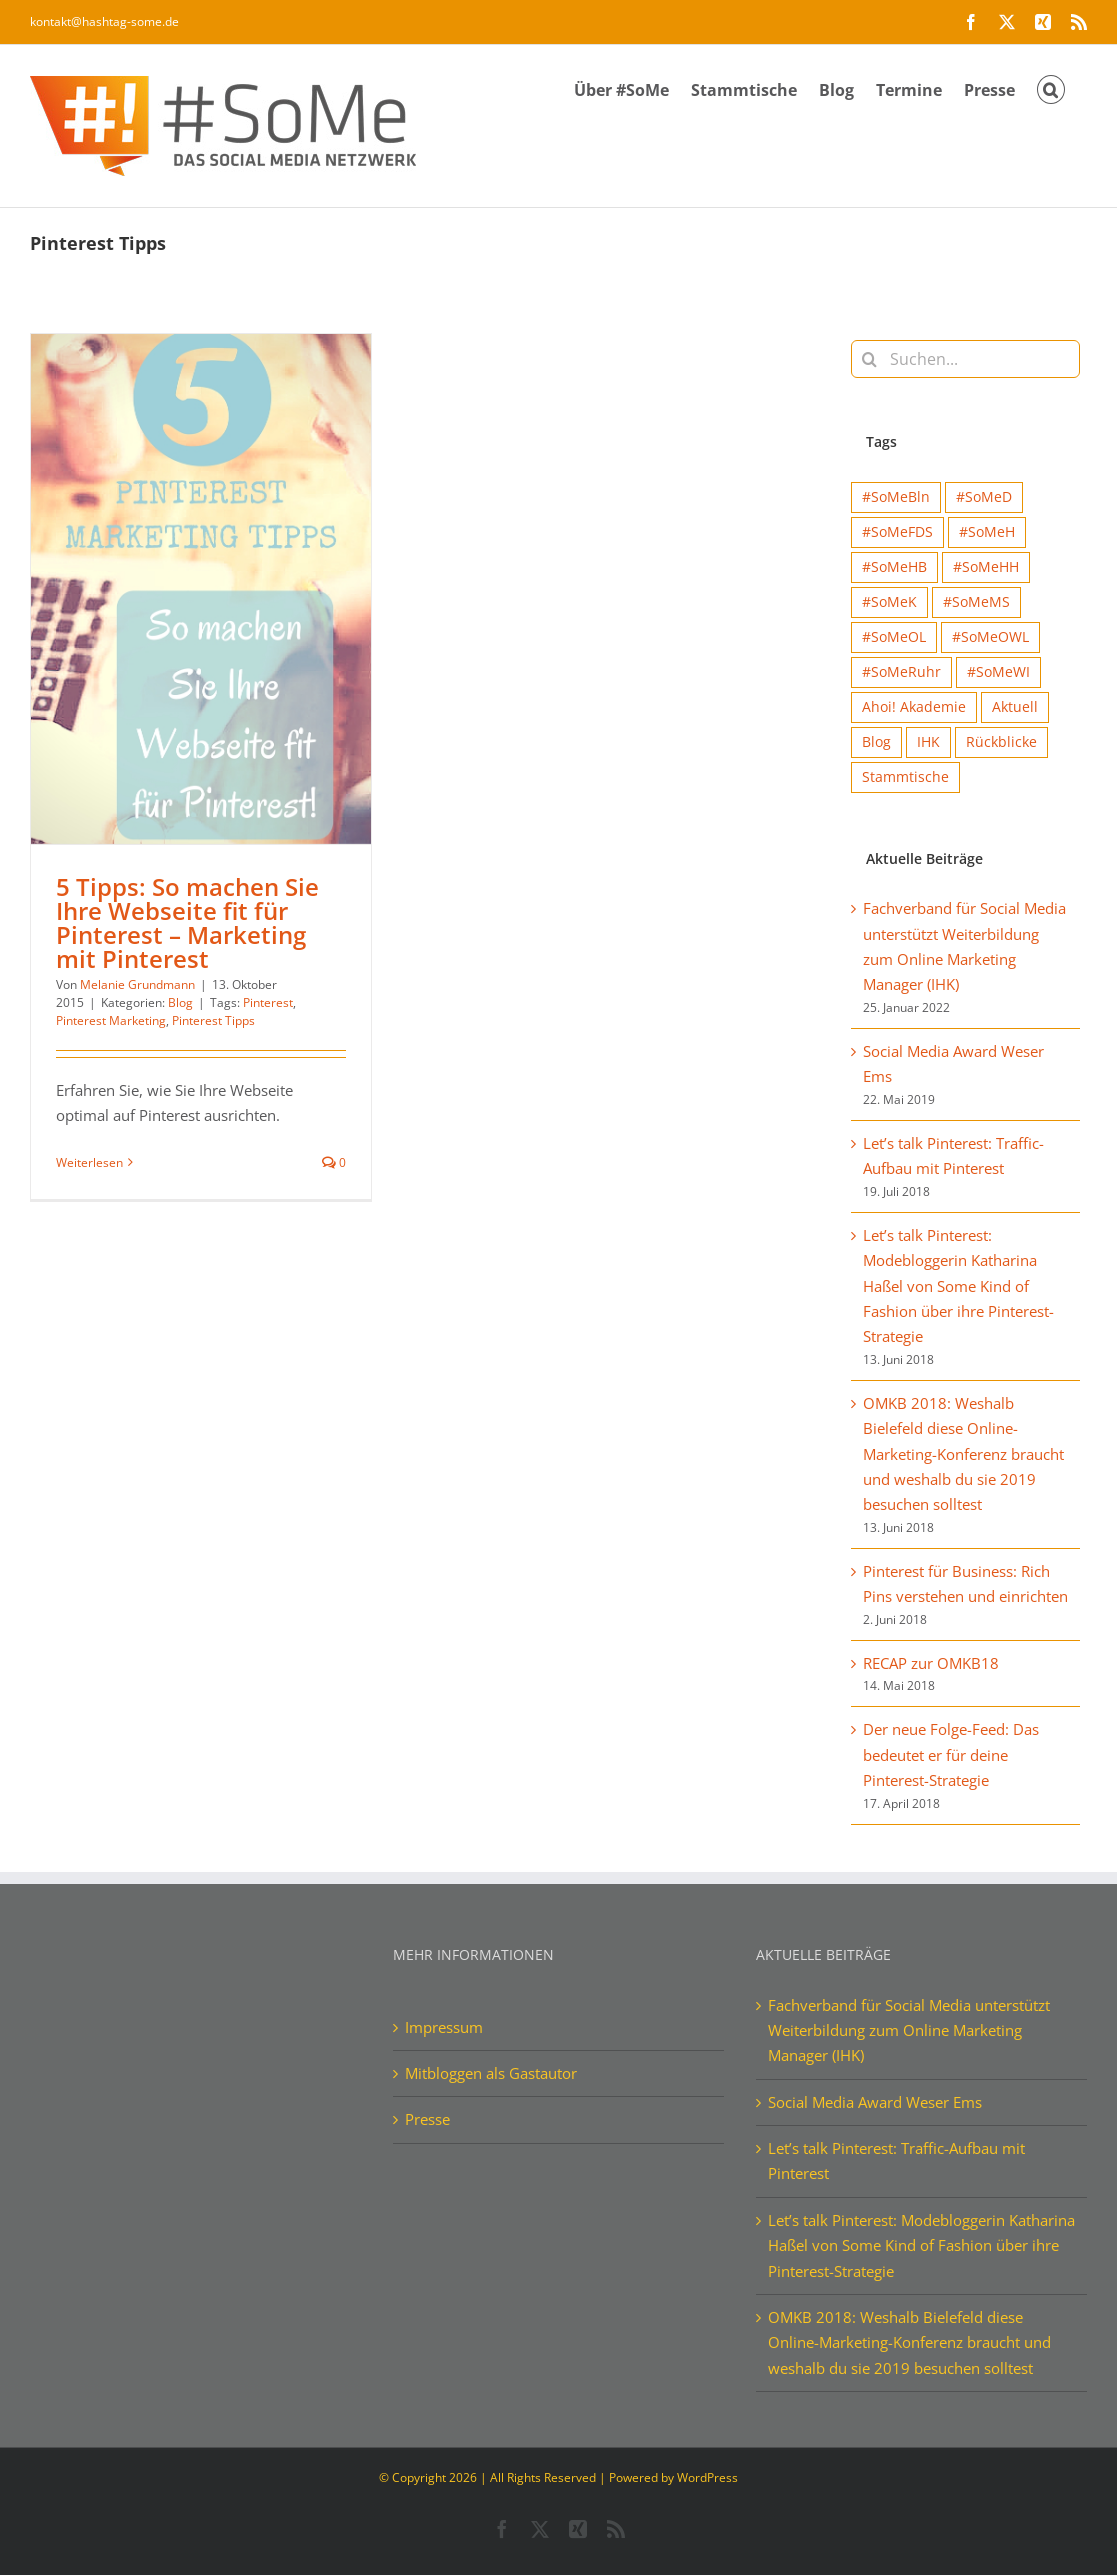  What do you see at coordinates (707, 2477) in the screenshot?
I see `WordPress` at bounding box center [707, 2477].